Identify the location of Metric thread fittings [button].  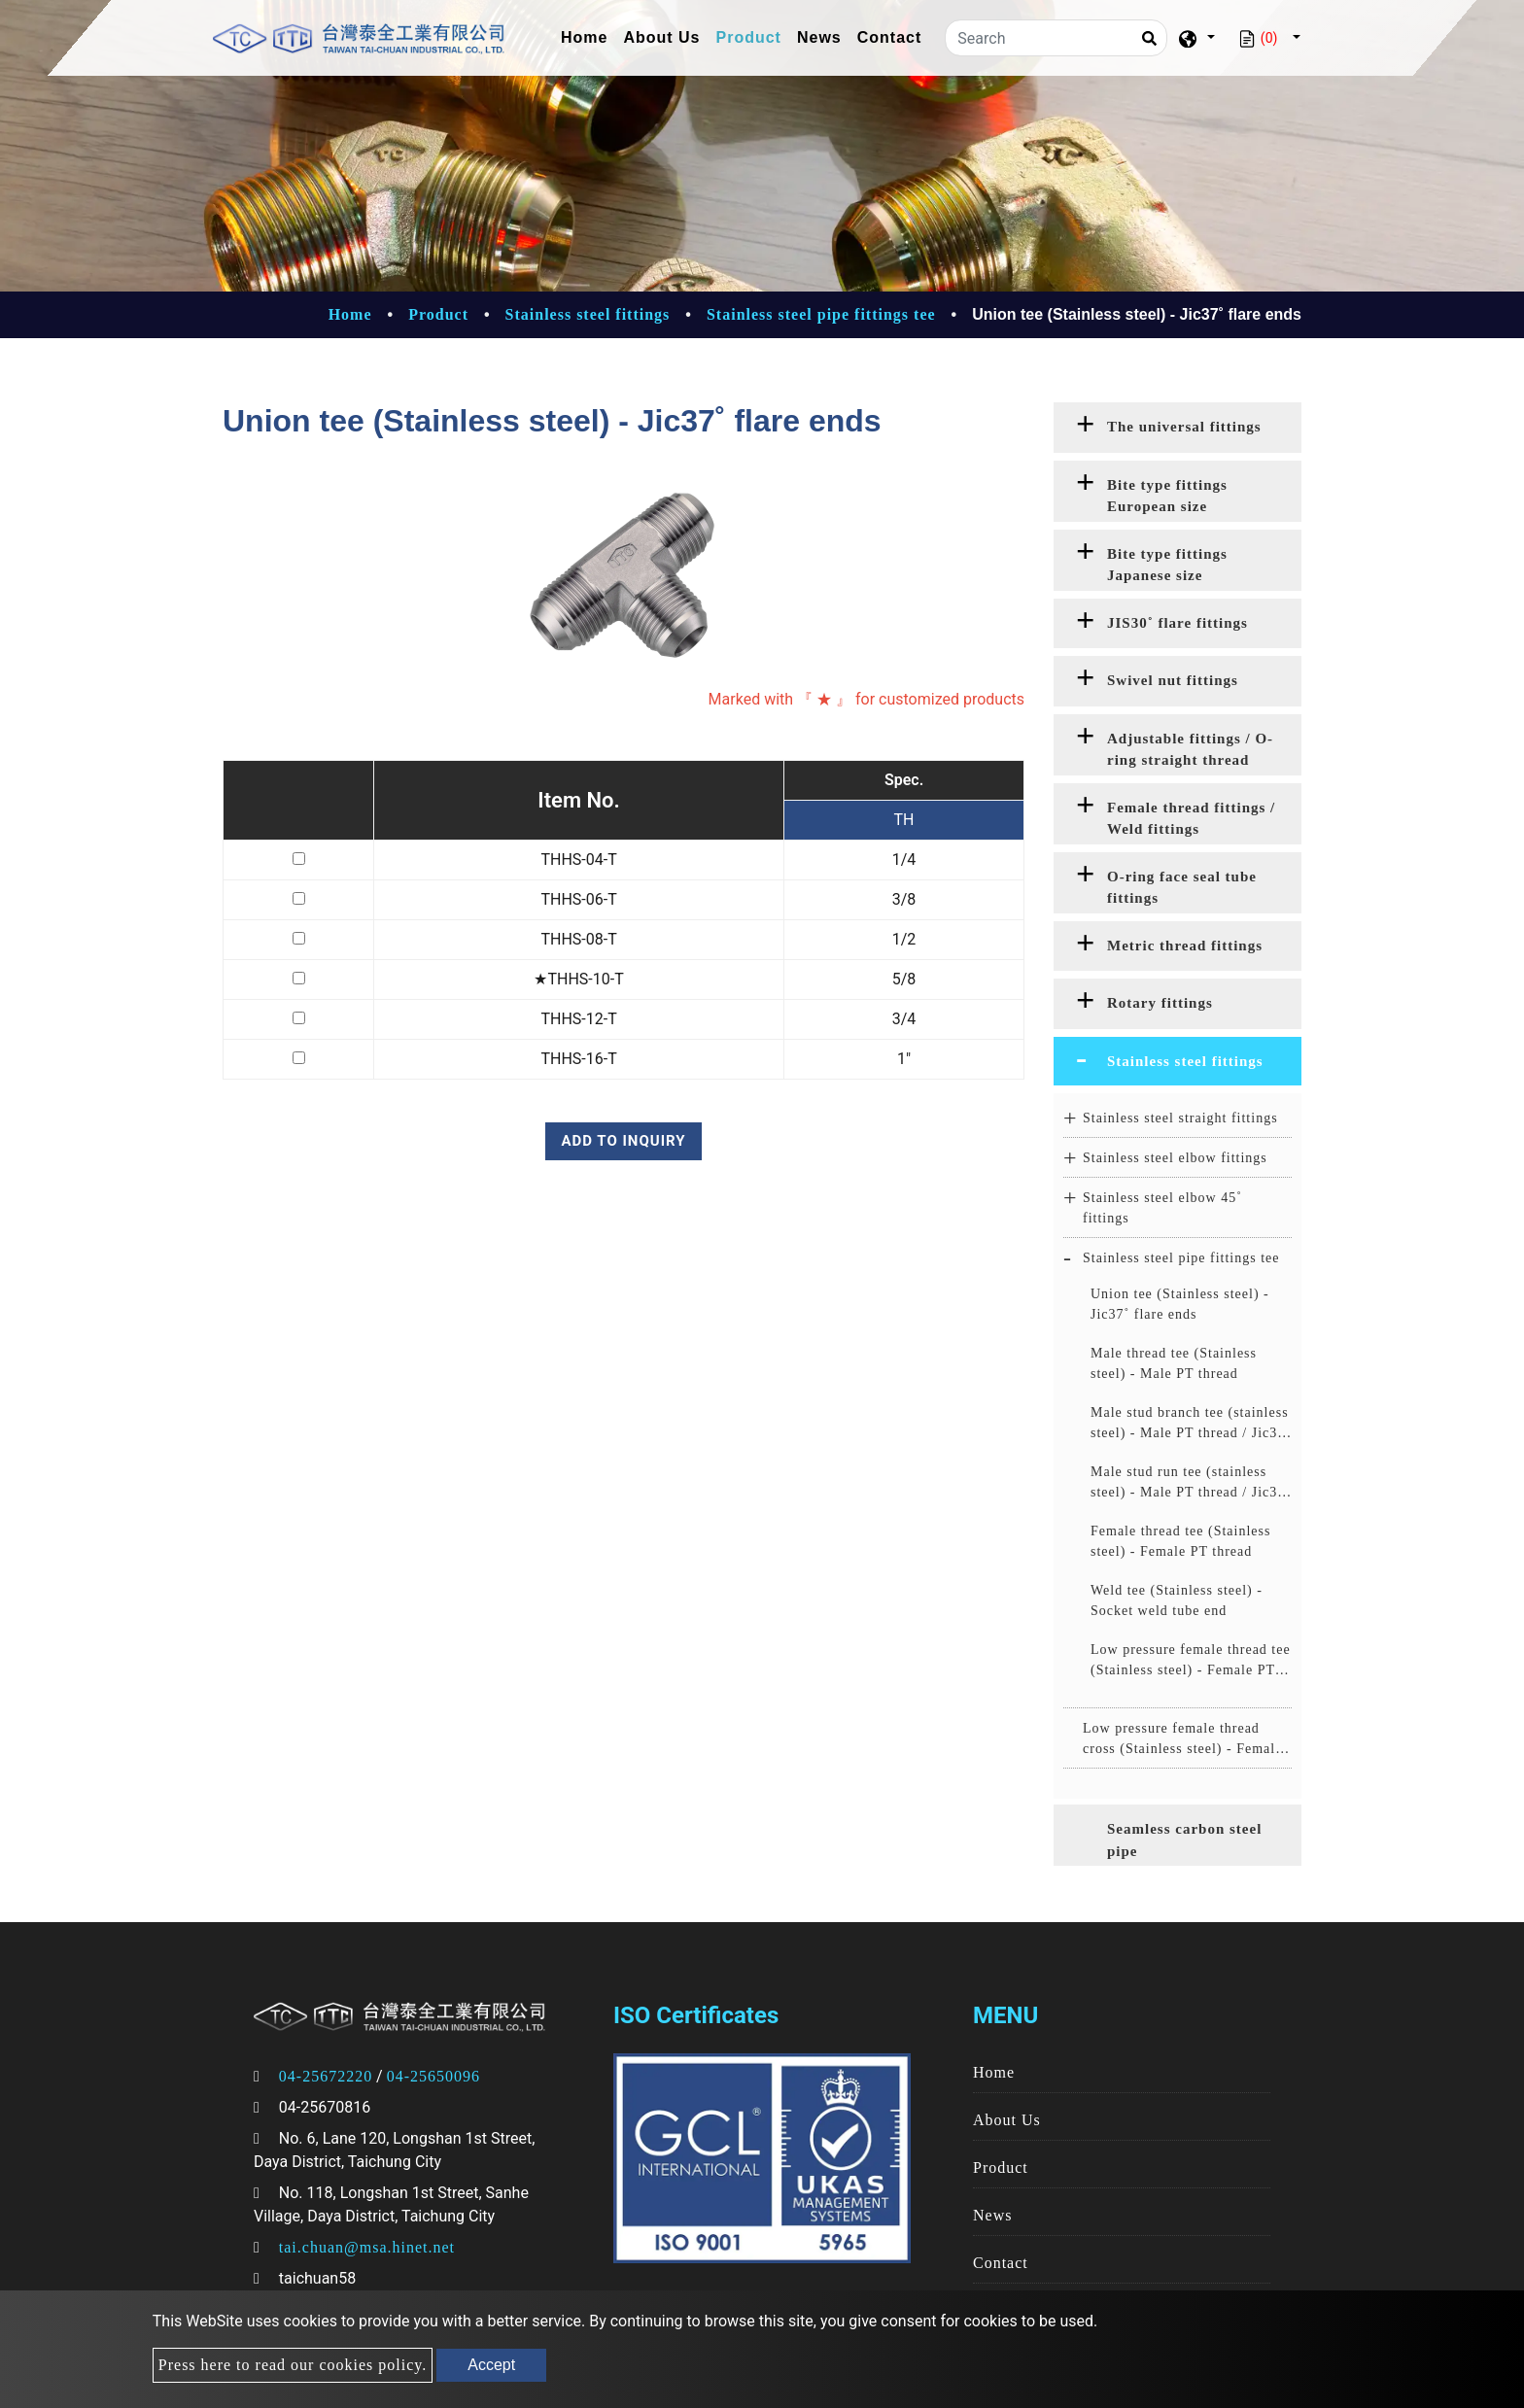
(1185, 945).